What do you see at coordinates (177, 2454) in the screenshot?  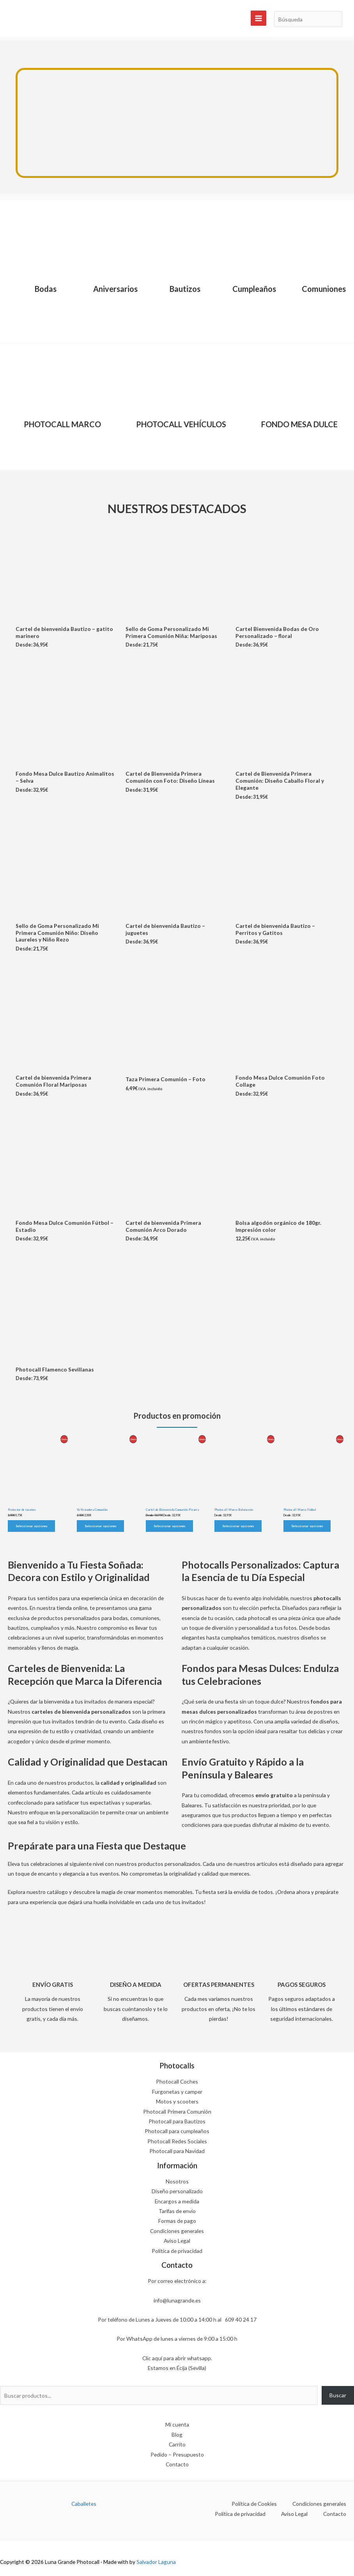 I see `Pedido – Presupuesto` at bounding box center [177, 2454].